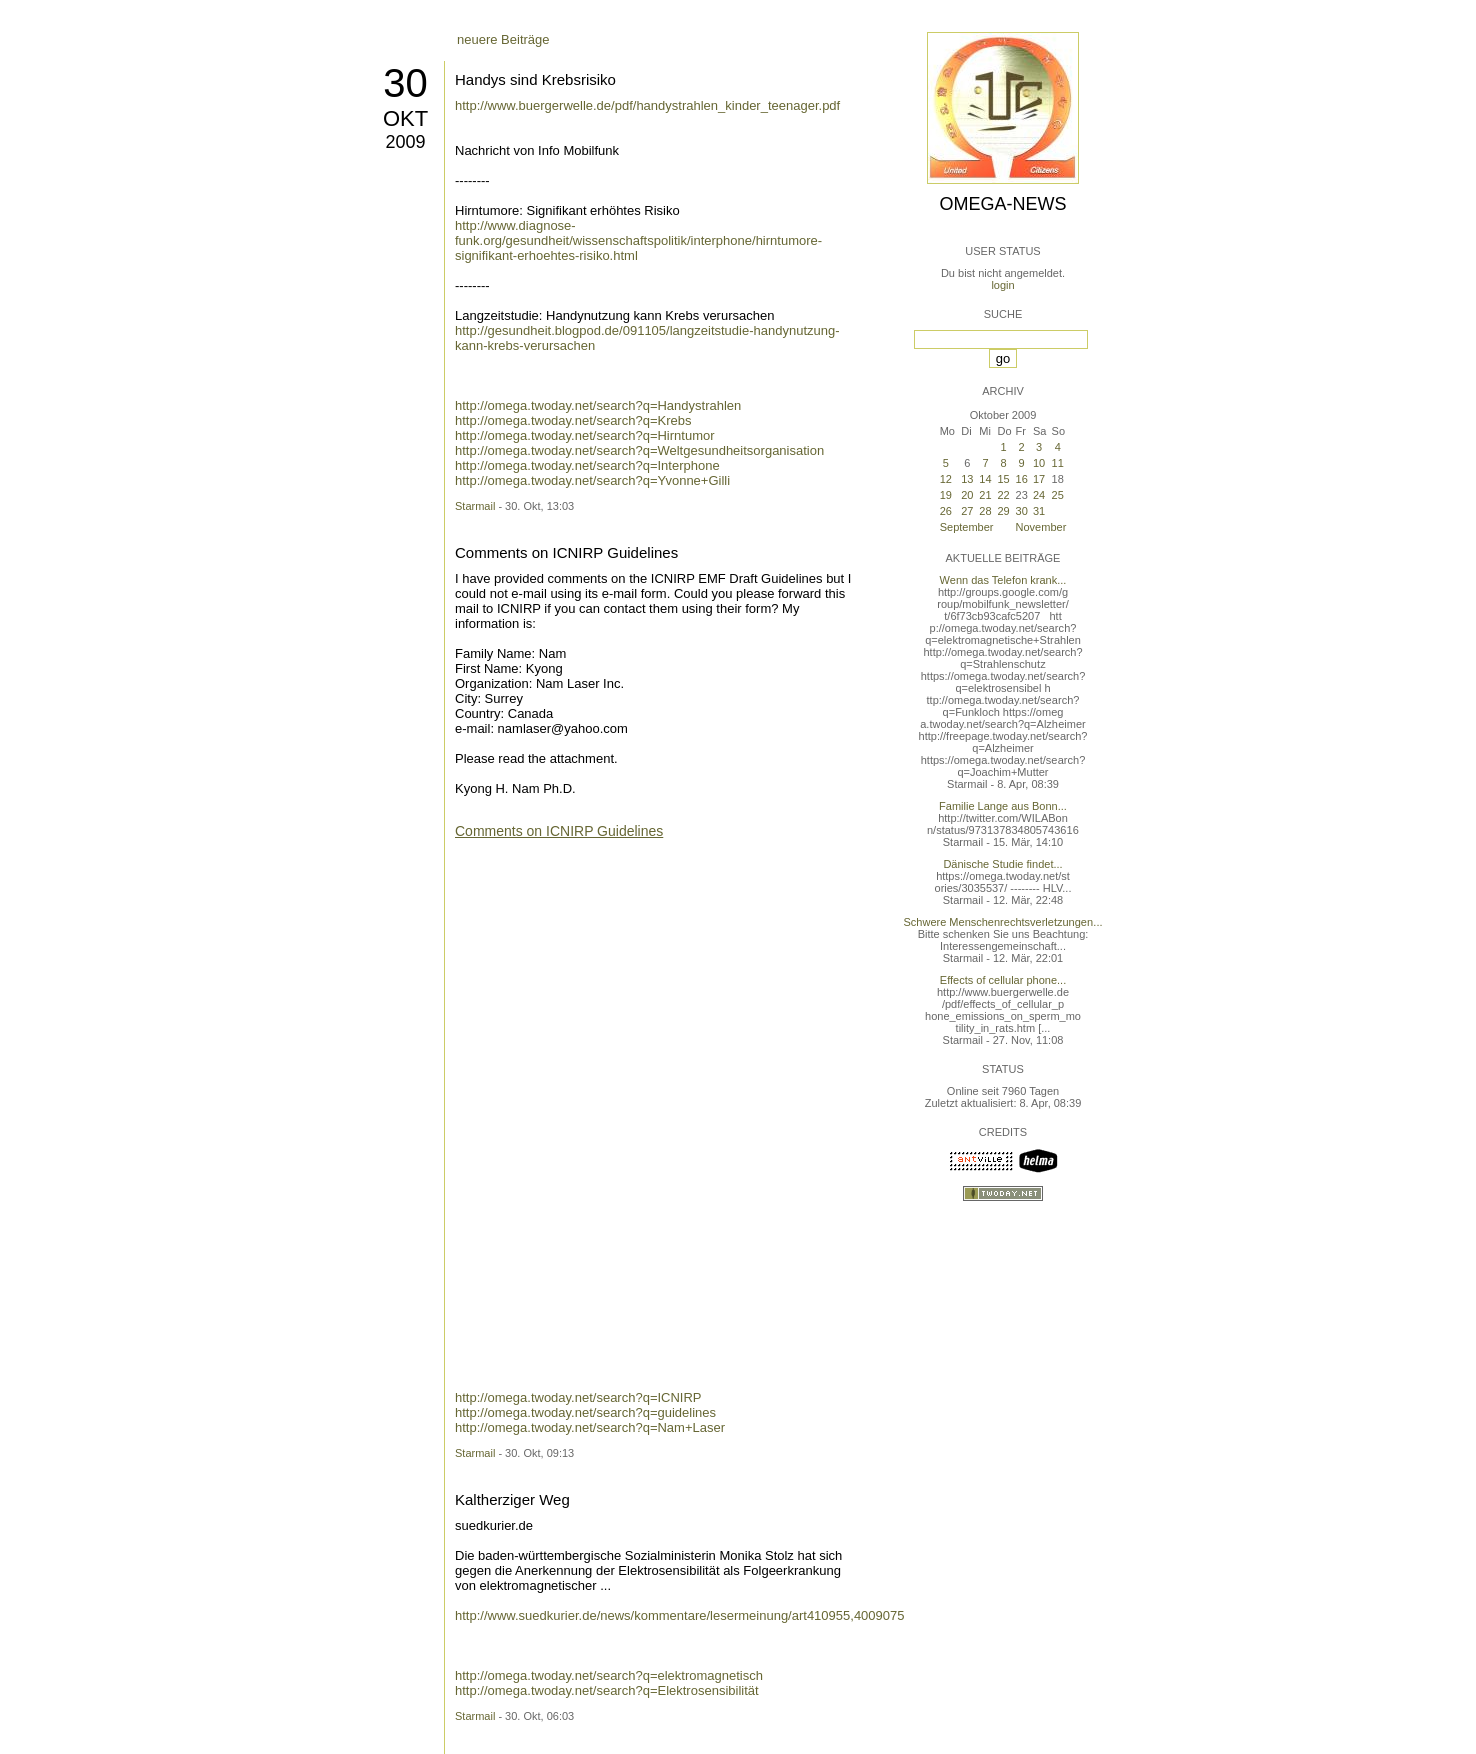  Describe the element at coordinates (609, 1675) in the screenshot. I see `http://omega.twoday.net/search?q=elektromagnetisch` at that location.